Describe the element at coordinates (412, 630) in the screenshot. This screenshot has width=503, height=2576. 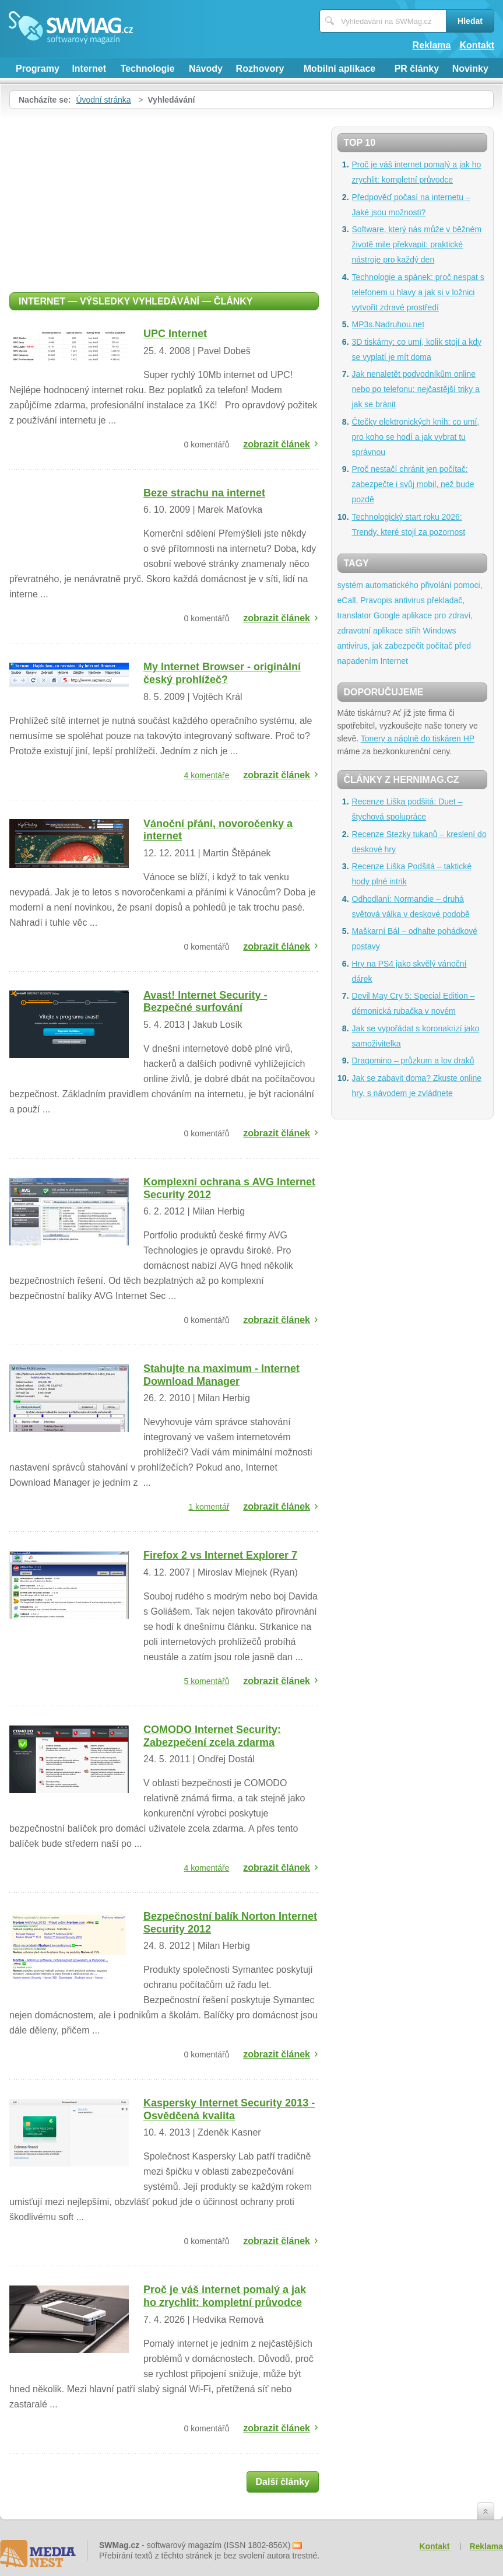
I see `střih` at that location.